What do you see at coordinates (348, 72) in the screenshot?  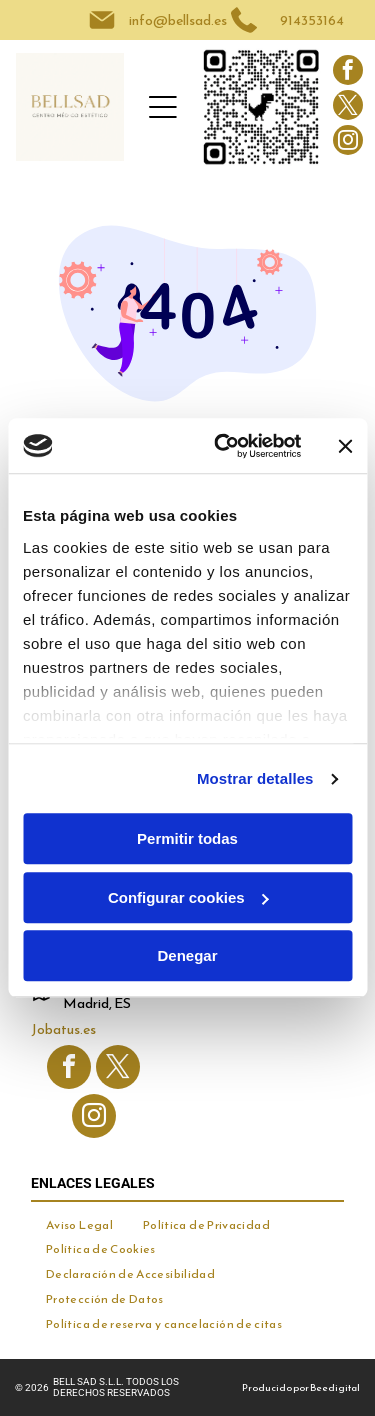 I see `[facebook]` at bounding box center [348, 72].